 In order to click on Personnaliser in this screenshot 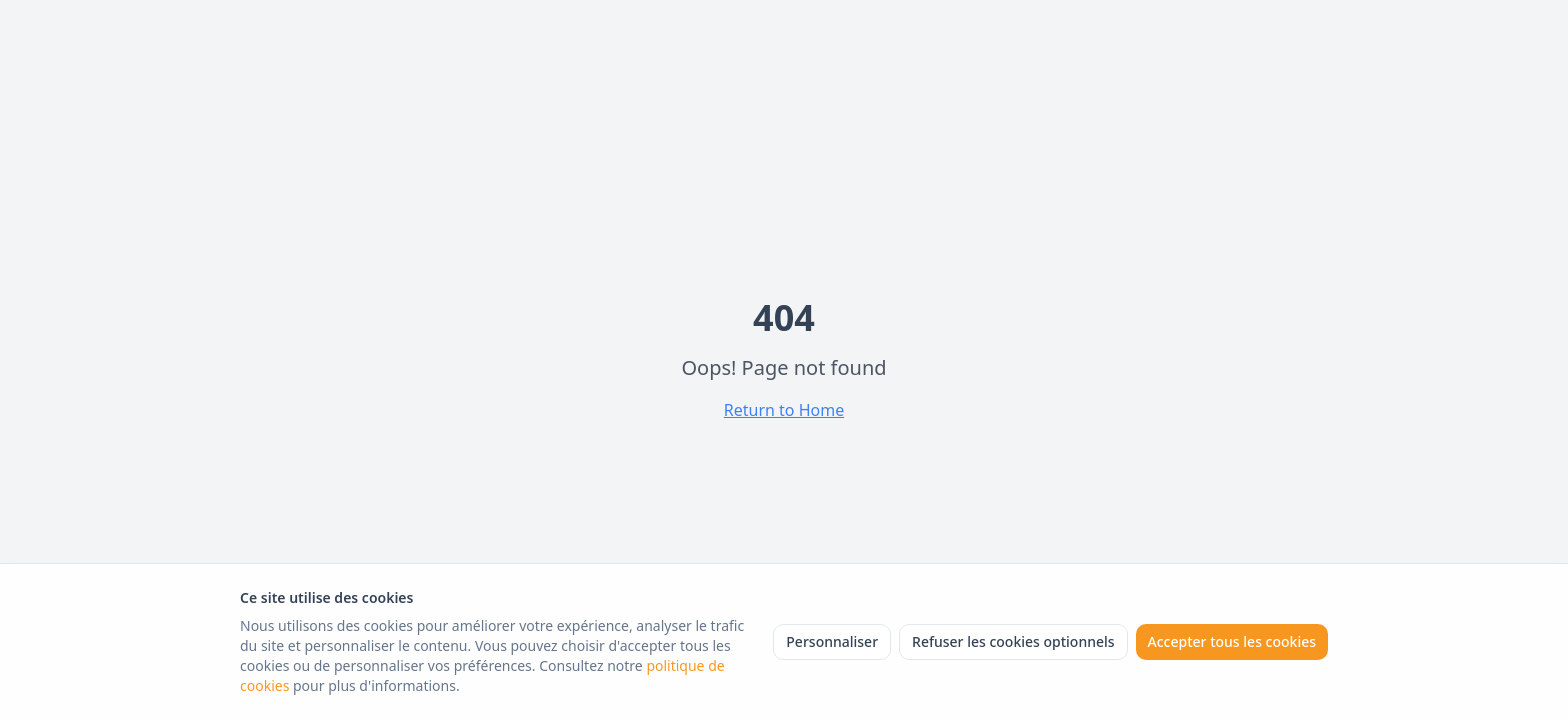, I will do `click(832, 641)`.